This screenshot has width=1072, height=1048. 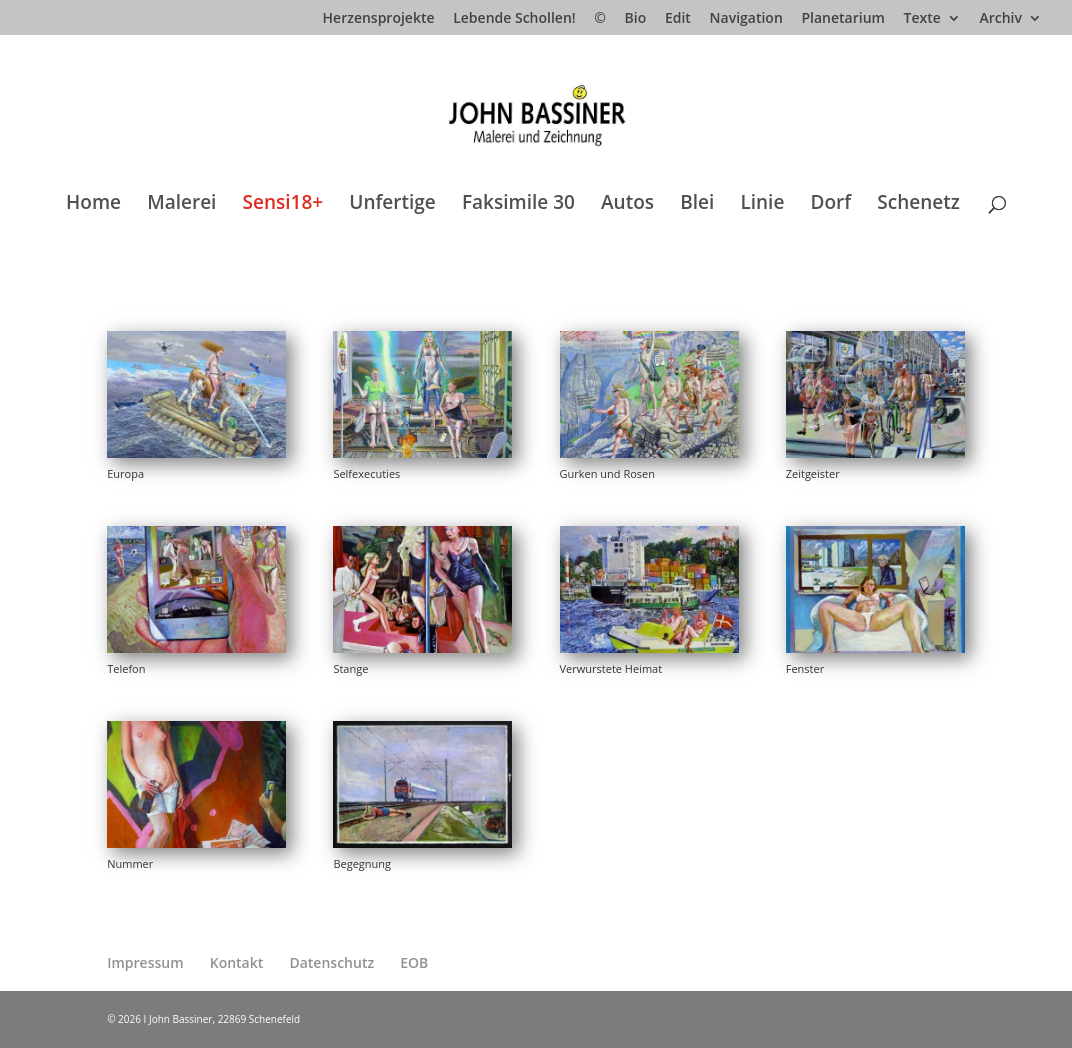 I want to click on Edit, so click(x=678, y=19).